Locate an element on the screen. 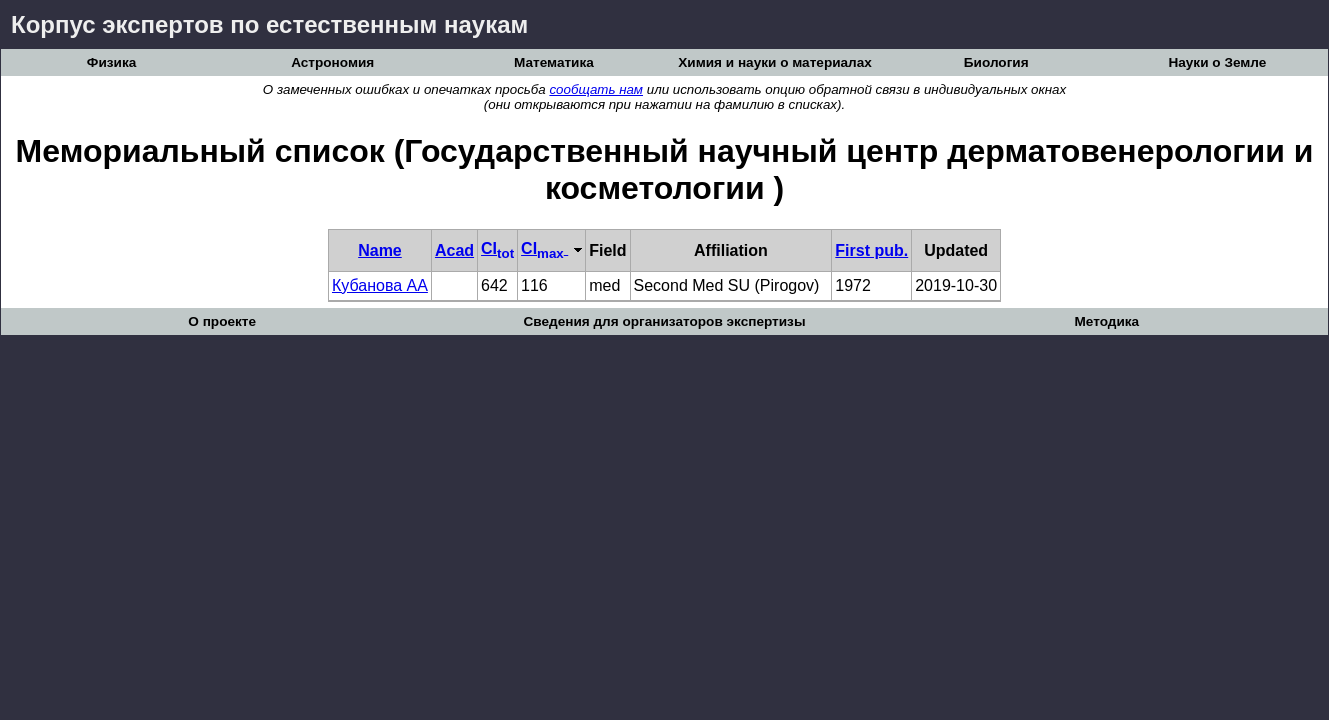 The width and height of the screenshot is (1329, 720). Методика is located at coordinates (1106, 321).